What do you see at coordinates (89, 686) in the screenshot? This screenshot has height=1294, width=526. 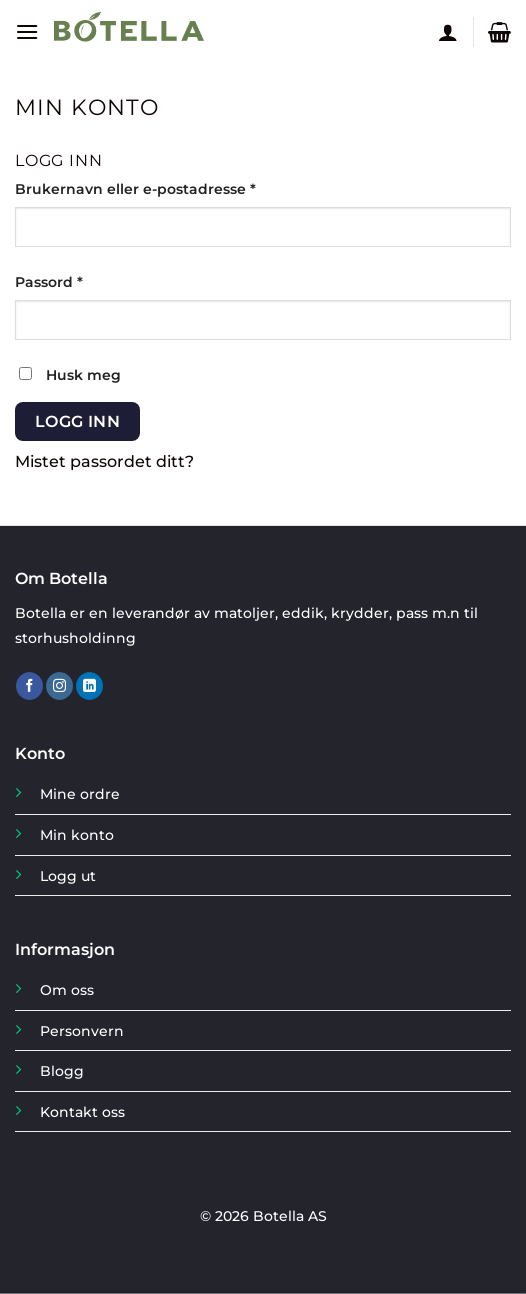 I see `[Follow on LinkedIn]` at bounding box center [89, 686].